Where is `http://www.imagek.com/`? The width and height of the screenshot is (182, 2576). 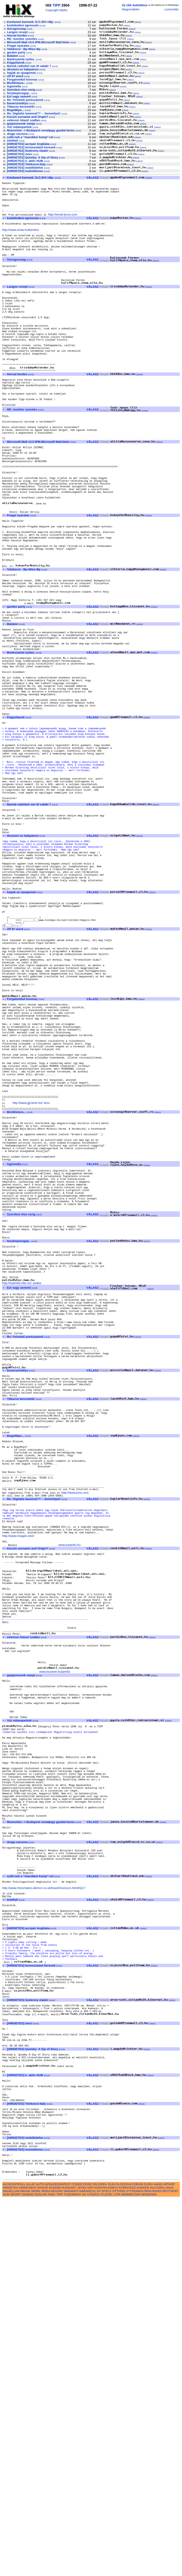 http://www.imagek.com/ is located at coordinates (18, 1796).